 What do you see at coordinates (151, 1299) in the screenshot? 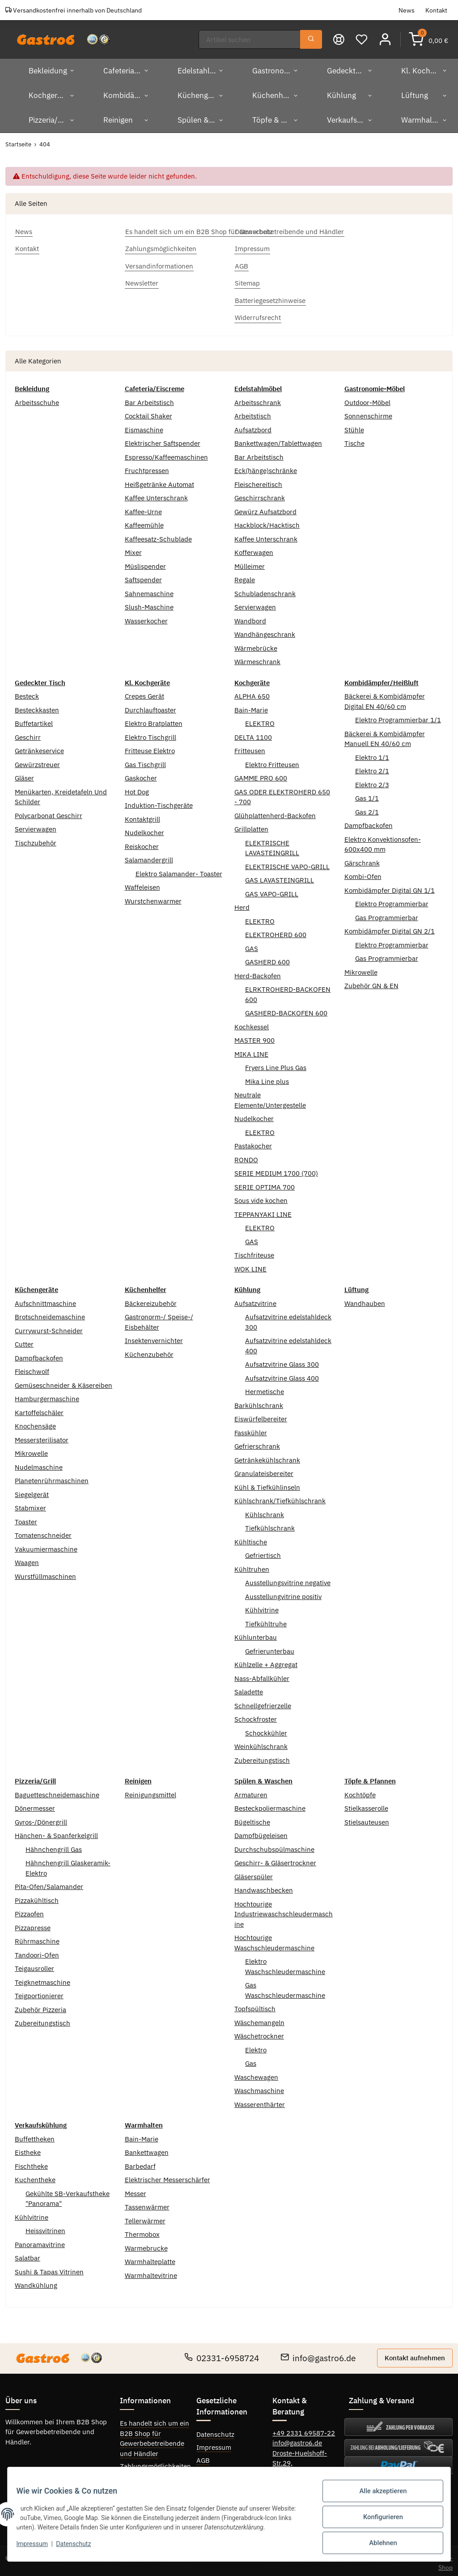
I see `Bäckereizubehör` at bounding box center [151, 1299].